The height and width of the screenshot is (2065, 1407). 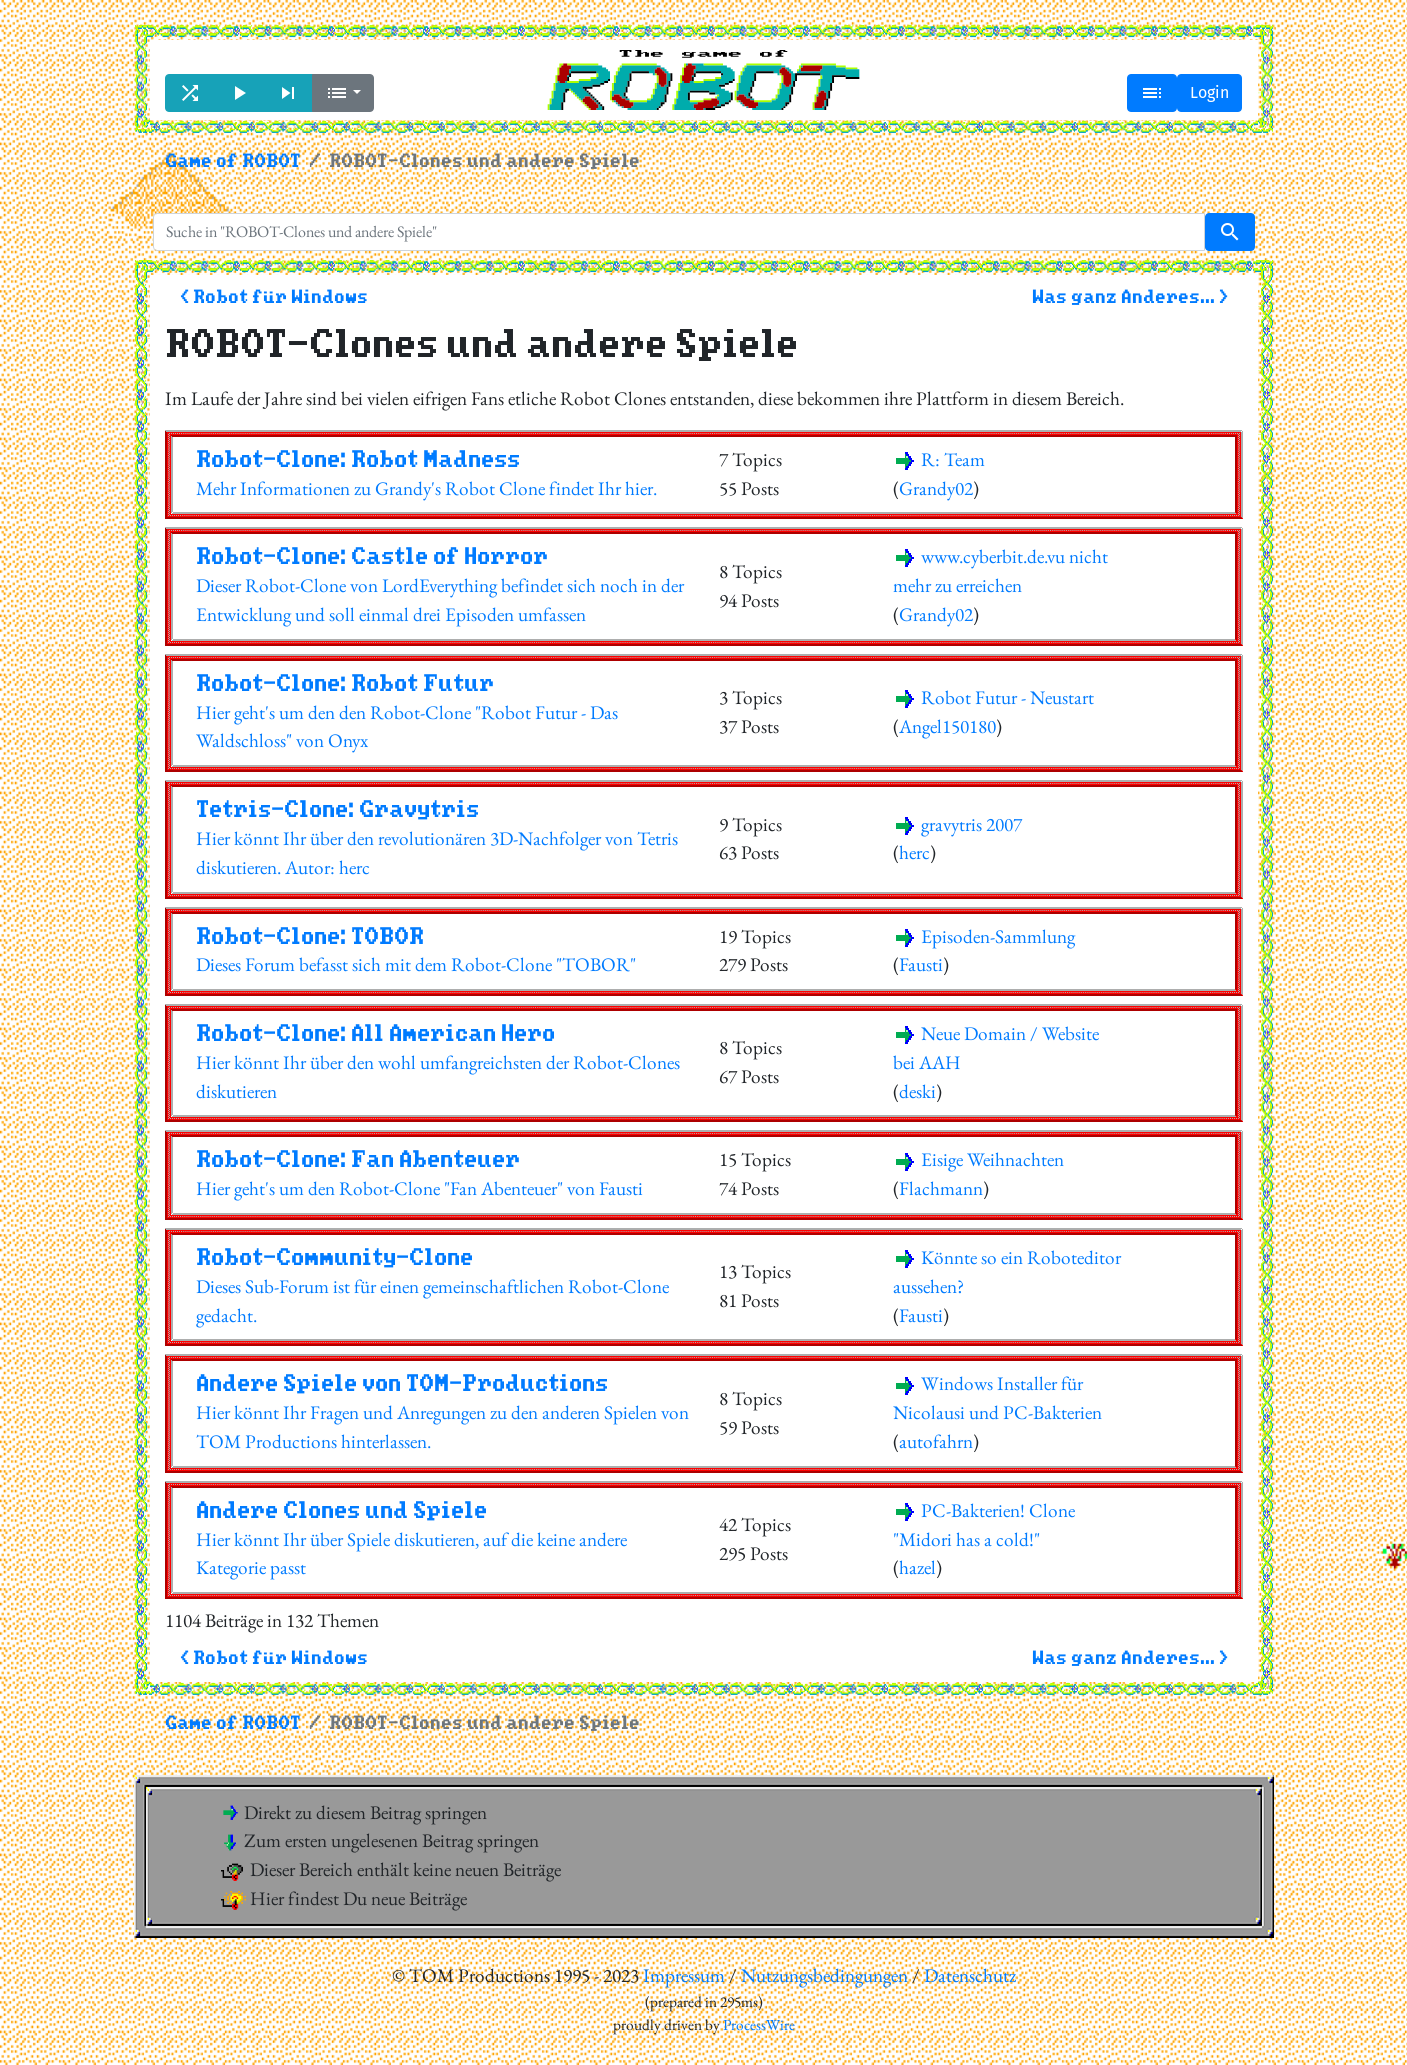 I want to click on Nutzungsbedingungen, so click(x=824, y=1975).